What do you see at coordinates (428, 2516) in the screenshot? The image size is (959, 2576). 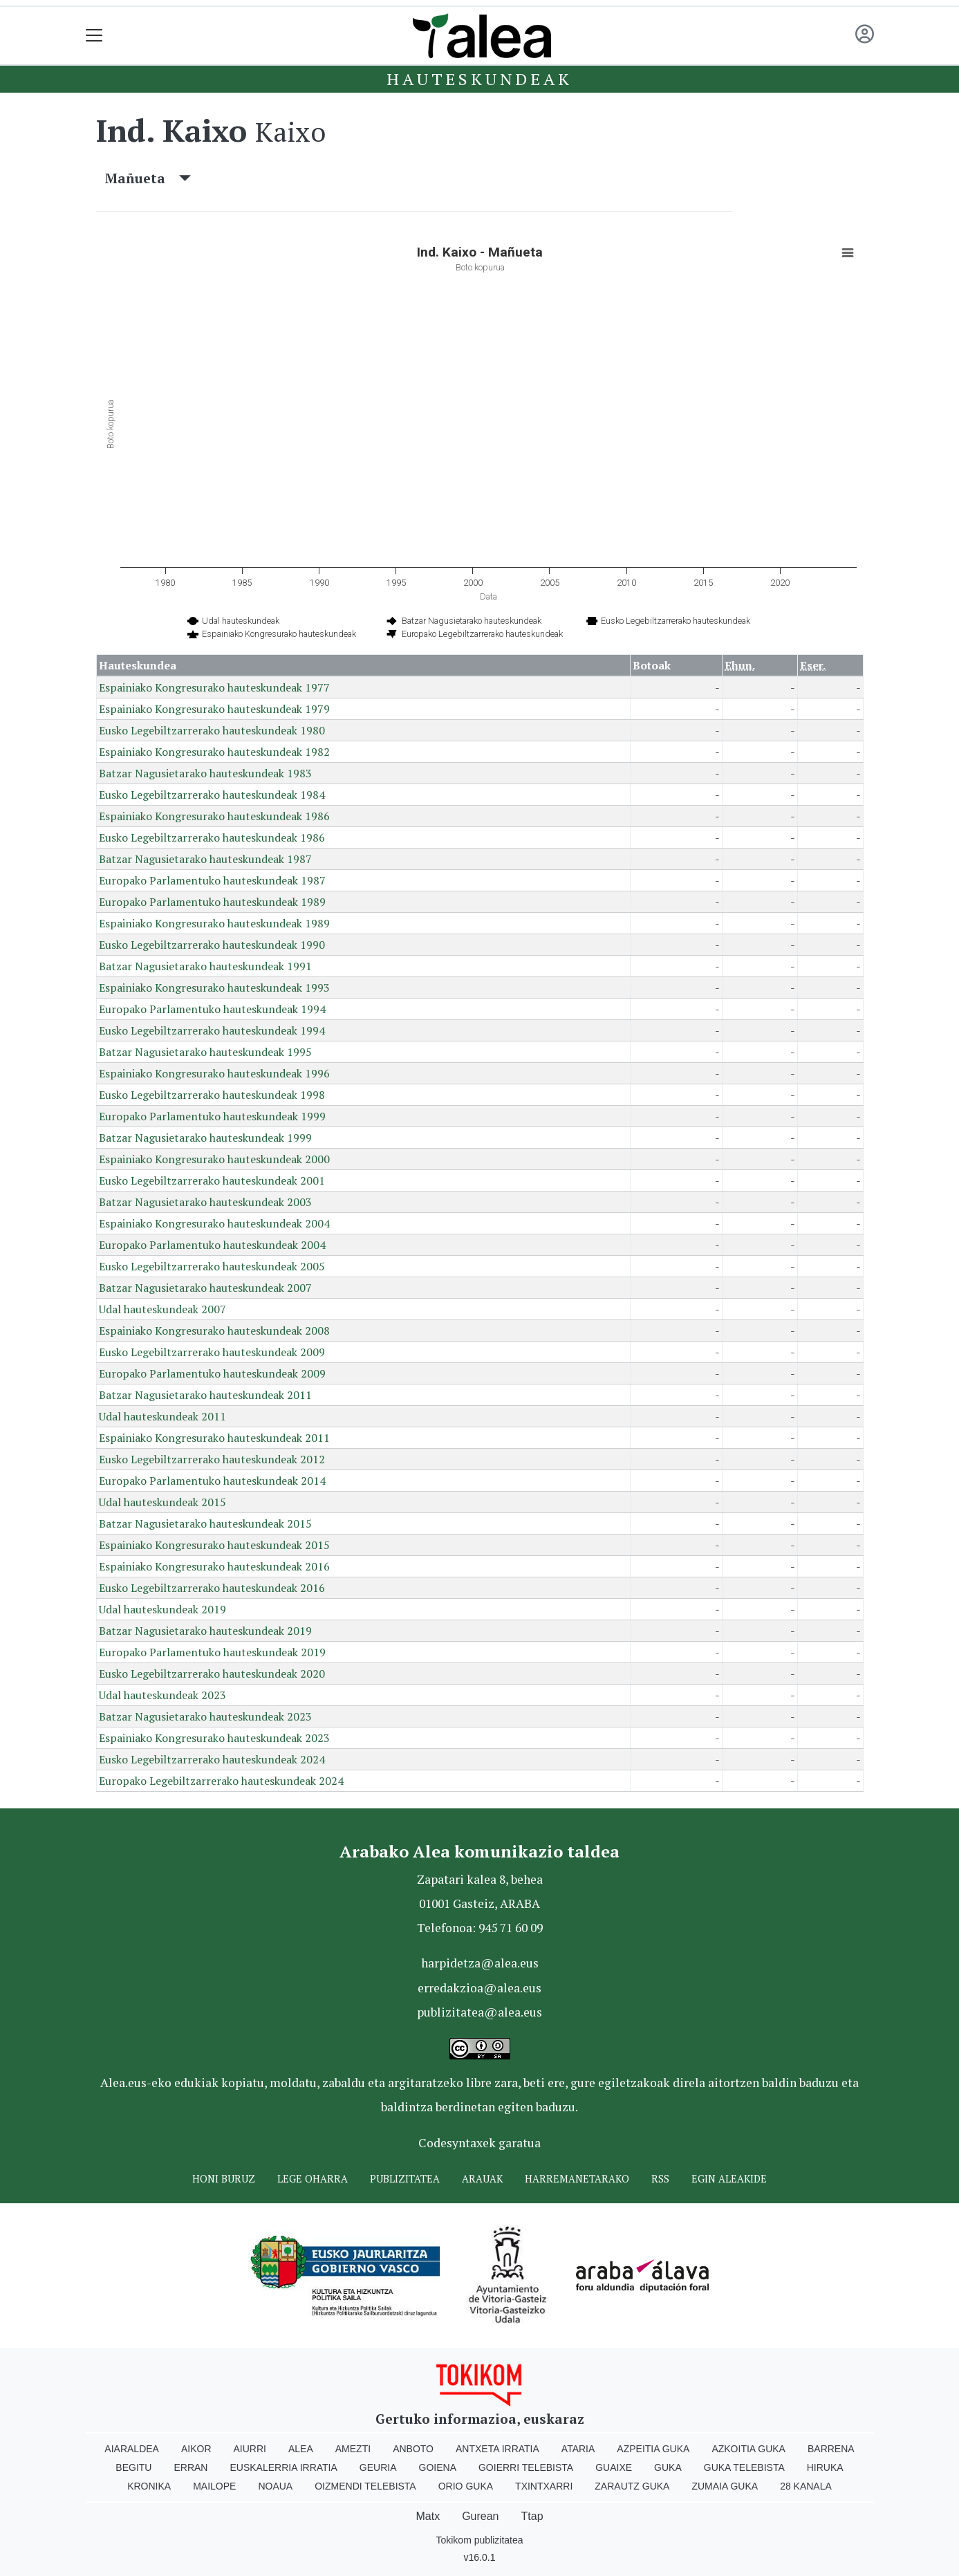 I see `Matx` at bounding box center [428, 2516].